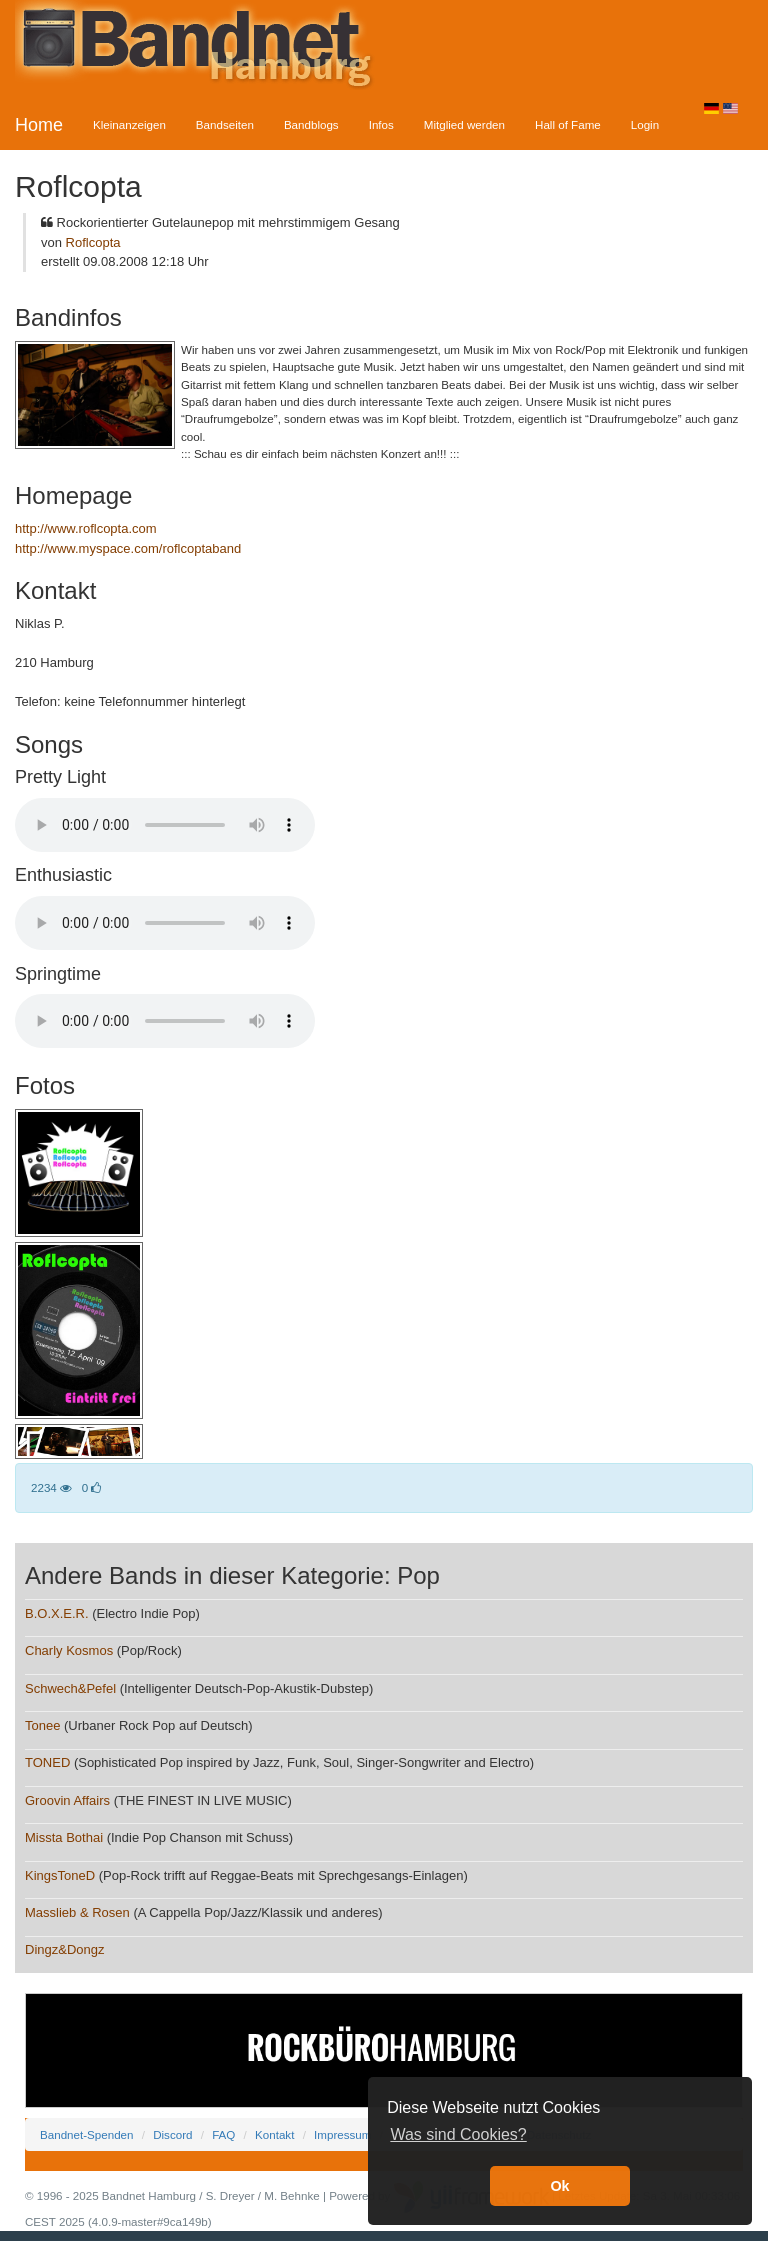 This screenshot has height=2241, width=768. What do you see at coordinates (57, 1613) in the screenshot?
I see `B.O.X.E.R.` at bounding box center [57, 1613].